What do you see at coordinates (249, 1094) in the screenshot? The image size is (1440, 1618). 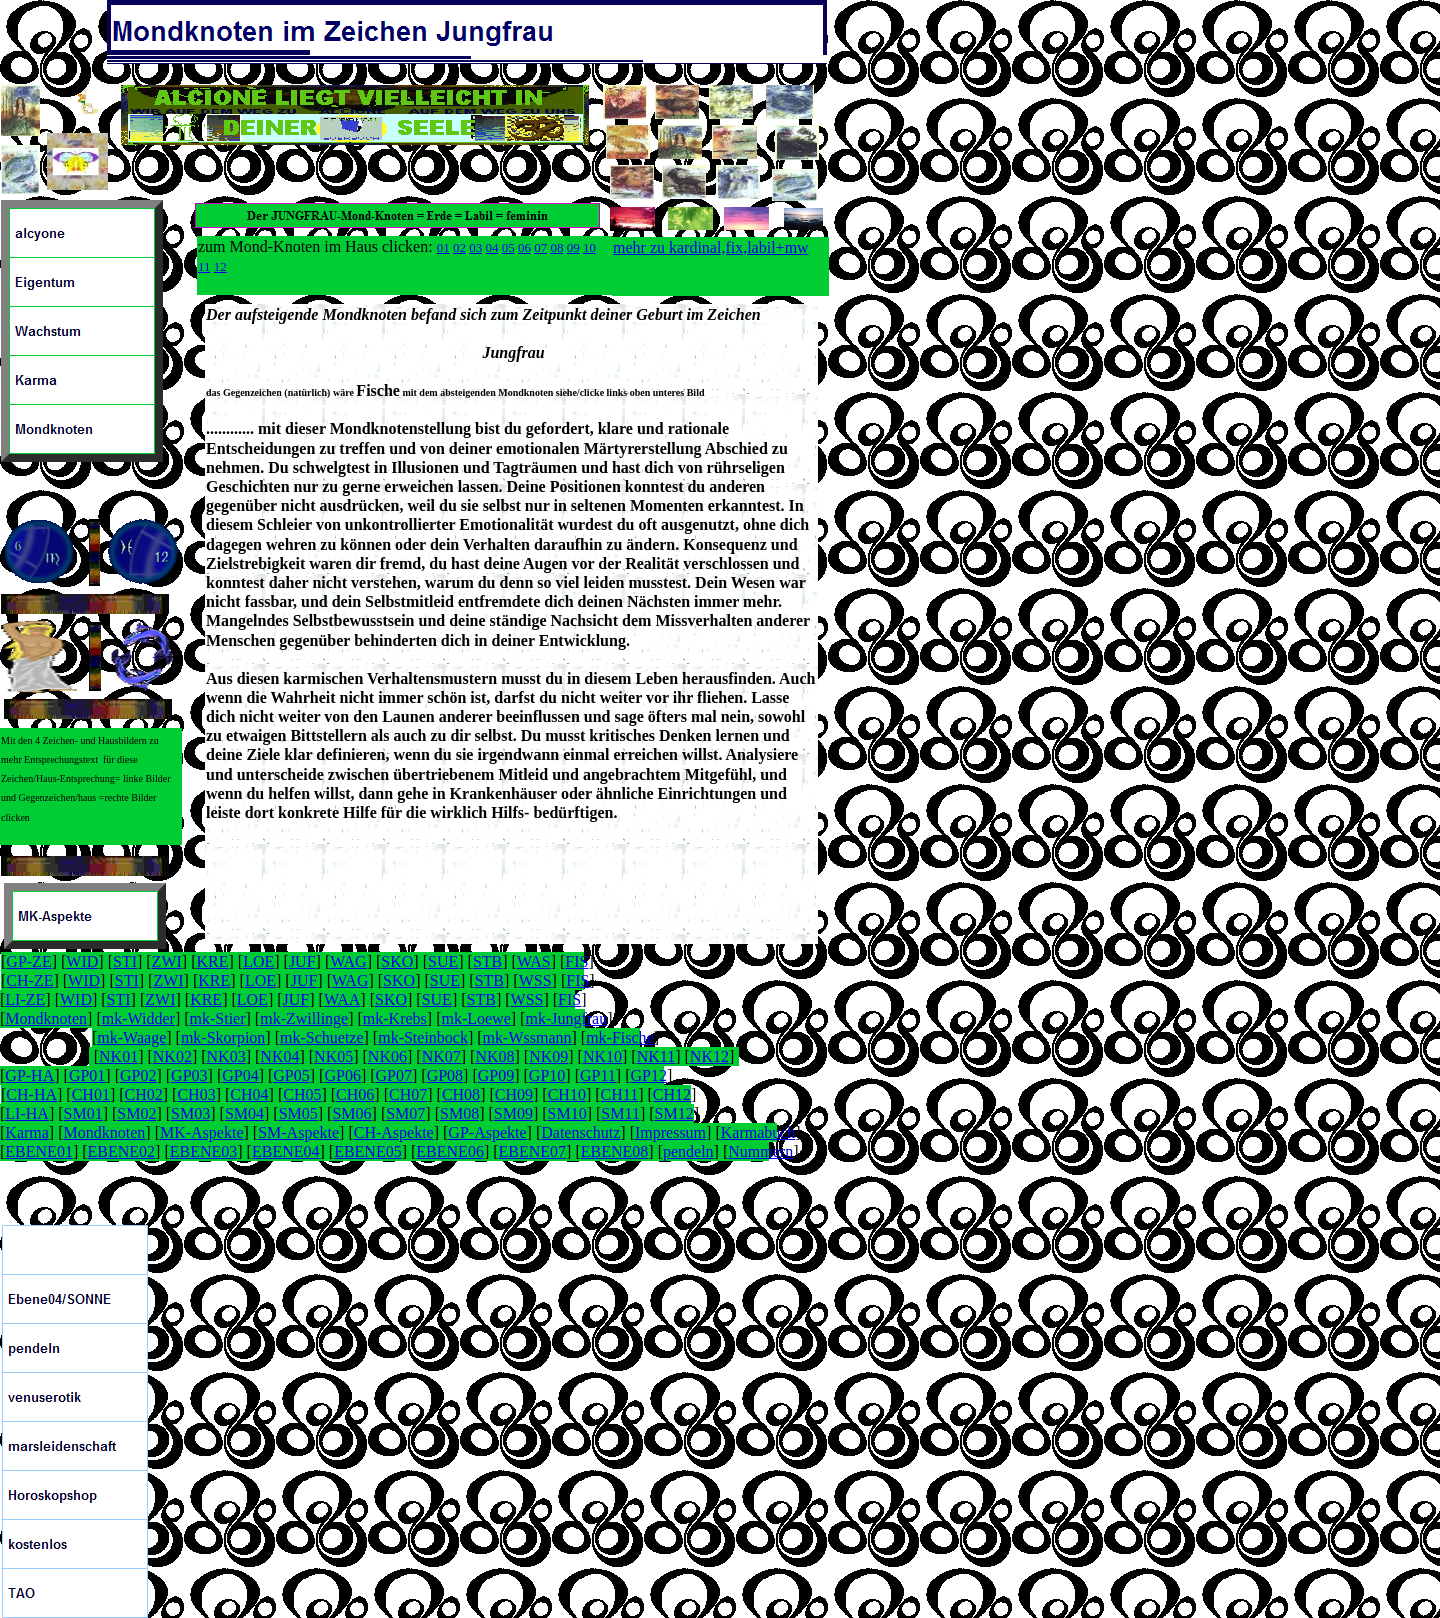 I see `CH04` at bounding box center [249, 1094].